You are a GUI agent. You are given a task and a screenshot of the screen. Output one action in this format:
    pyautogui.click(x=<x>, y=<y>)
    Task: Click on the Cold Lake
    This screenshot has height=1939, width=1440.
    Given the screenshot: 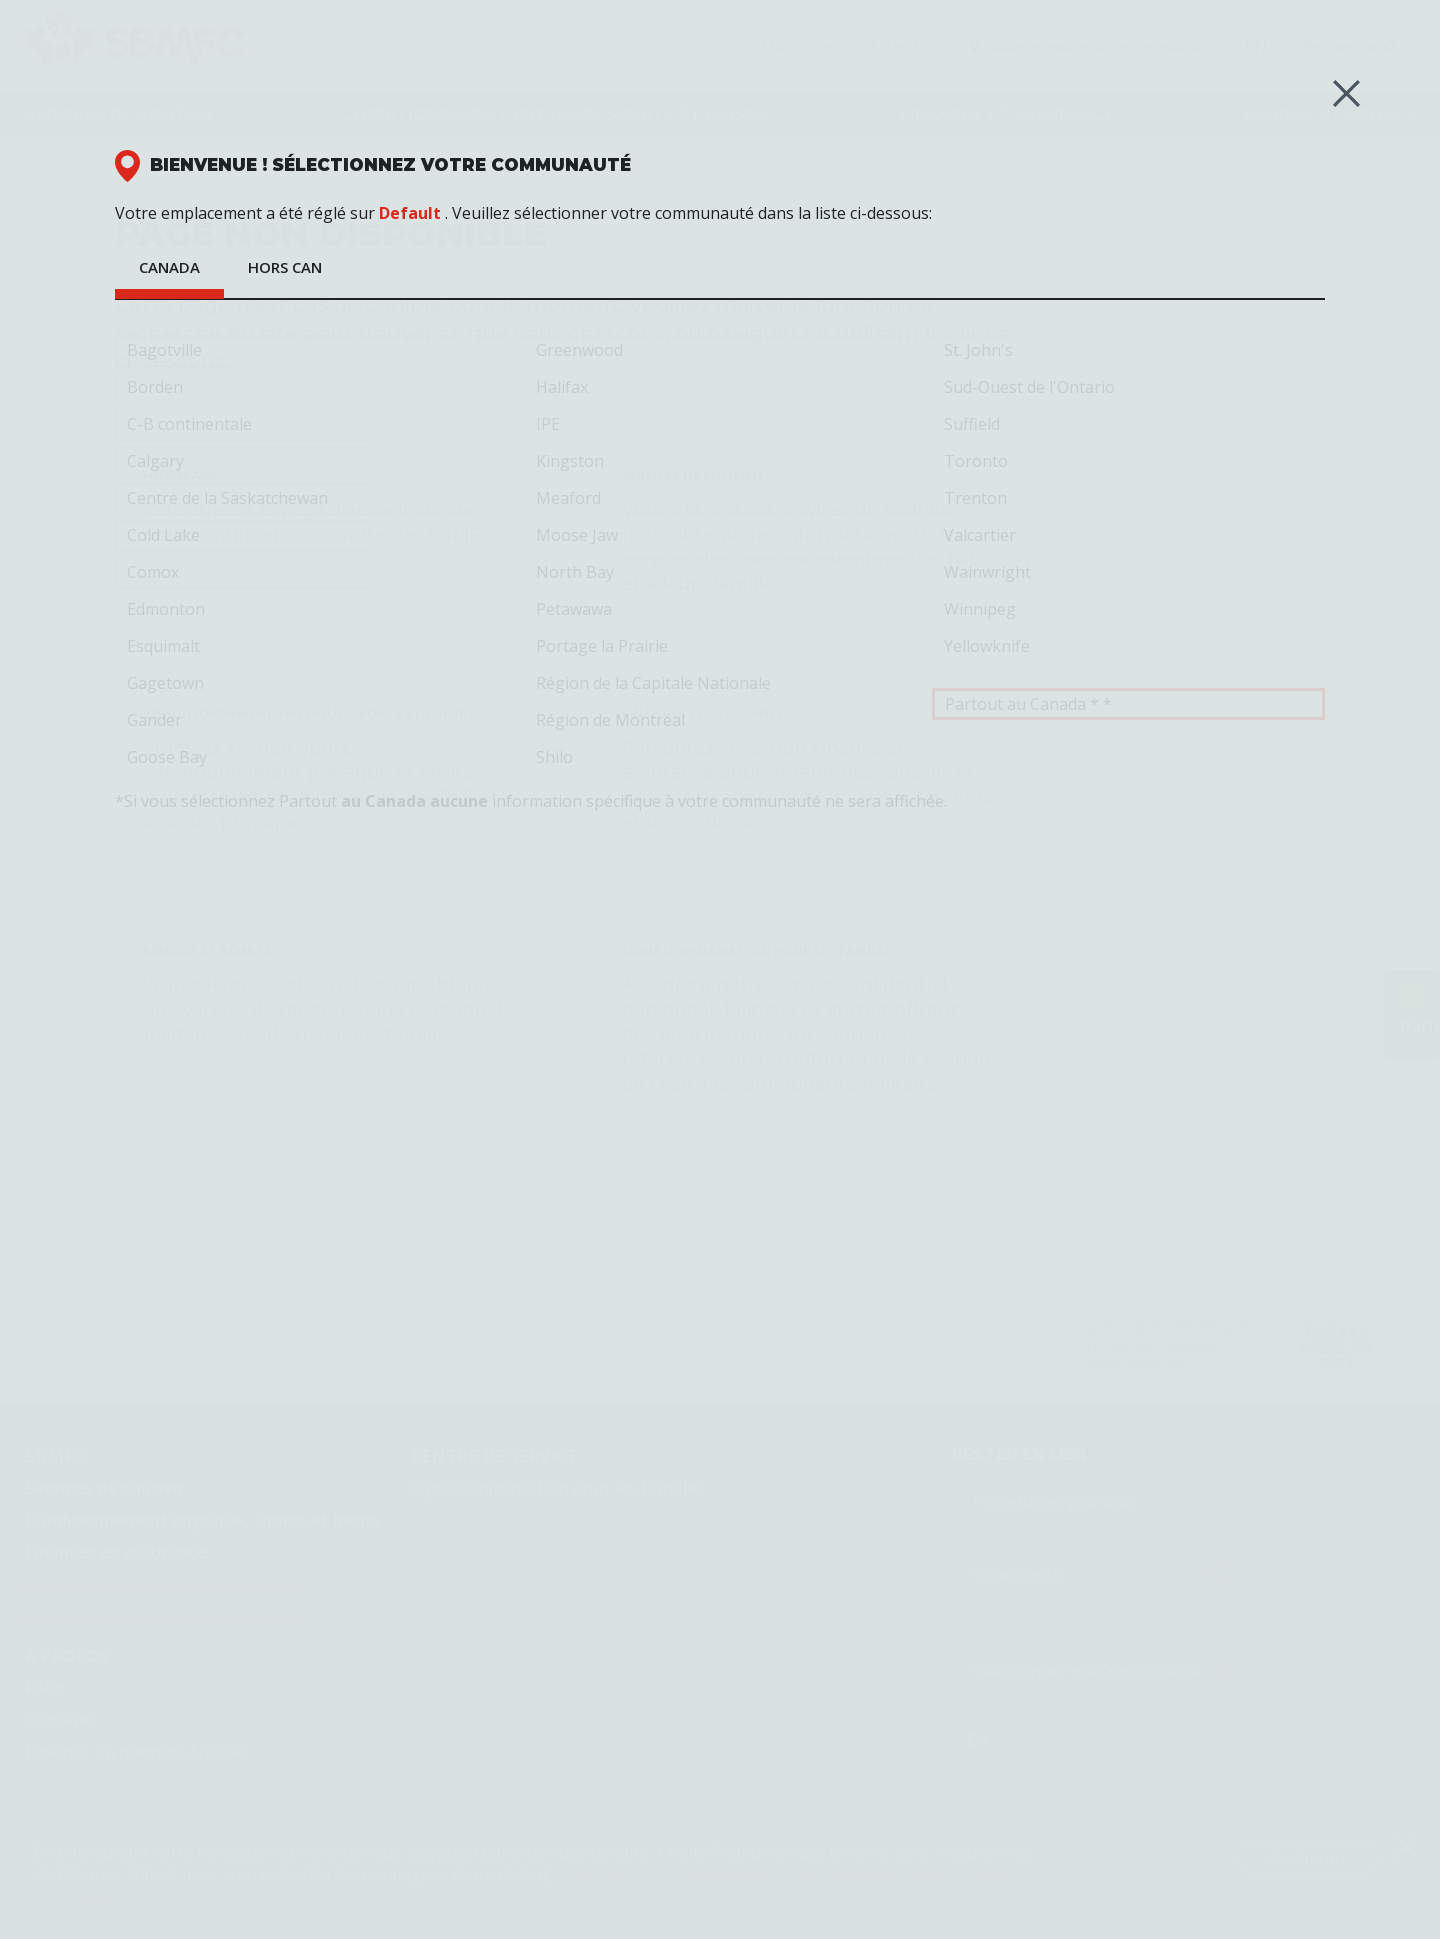 What is the action you would take?
    pyautogui.click(x=311, y=536)
    